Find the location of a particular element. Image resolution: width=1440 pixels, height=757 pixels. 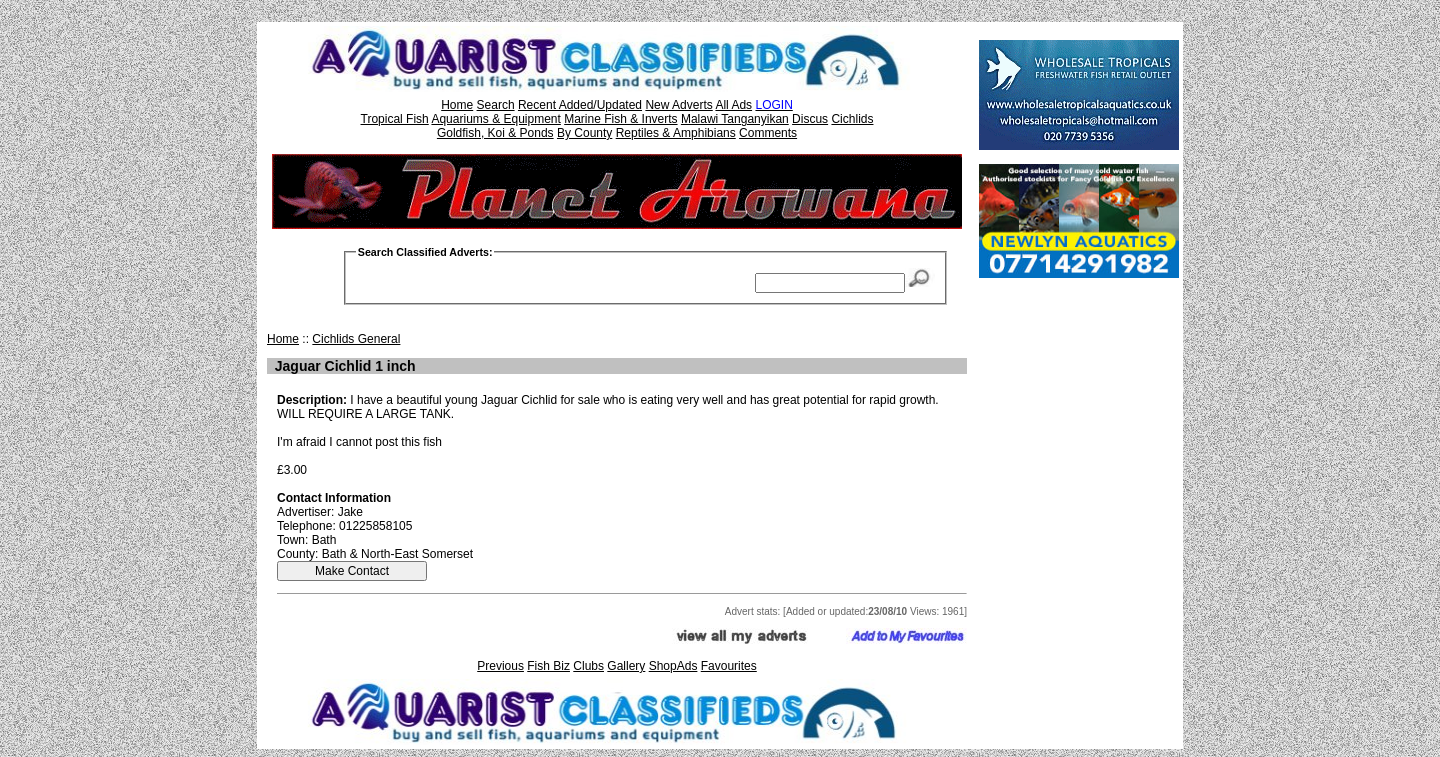

Cichlids is located at coordinates (852, 119).